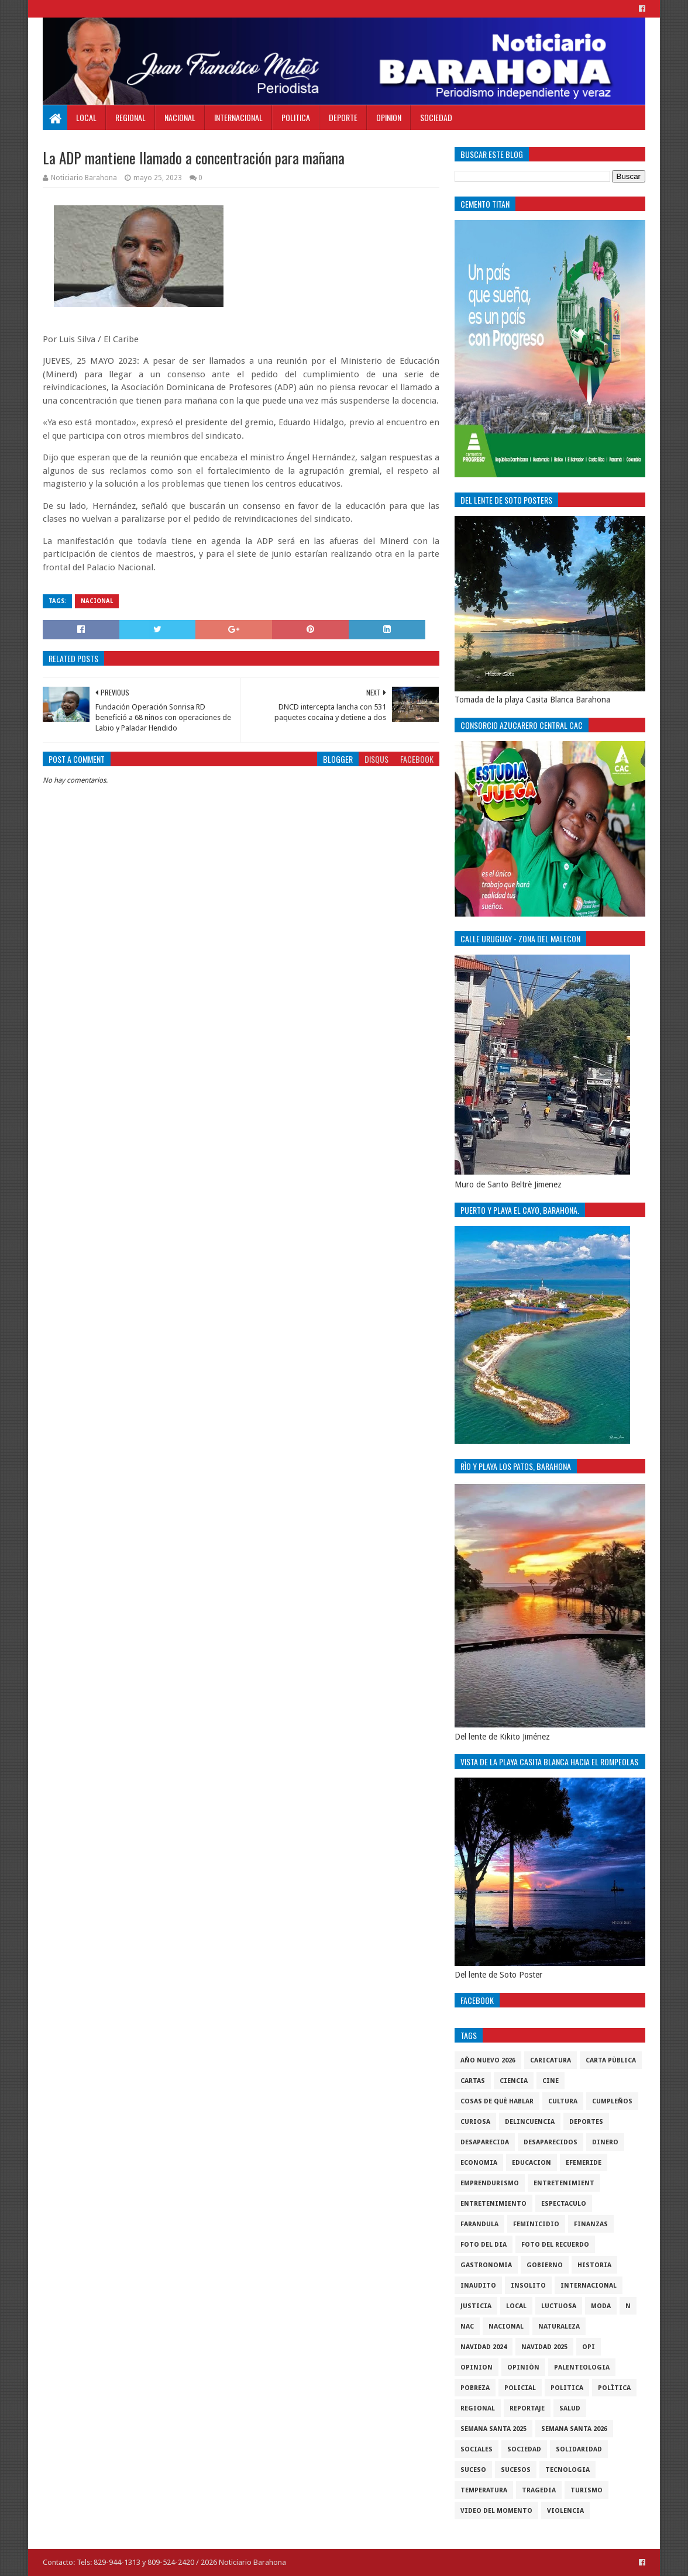  Describe the element at coordinates (594, 2265) in the screenshot. I see `historia` at that location.